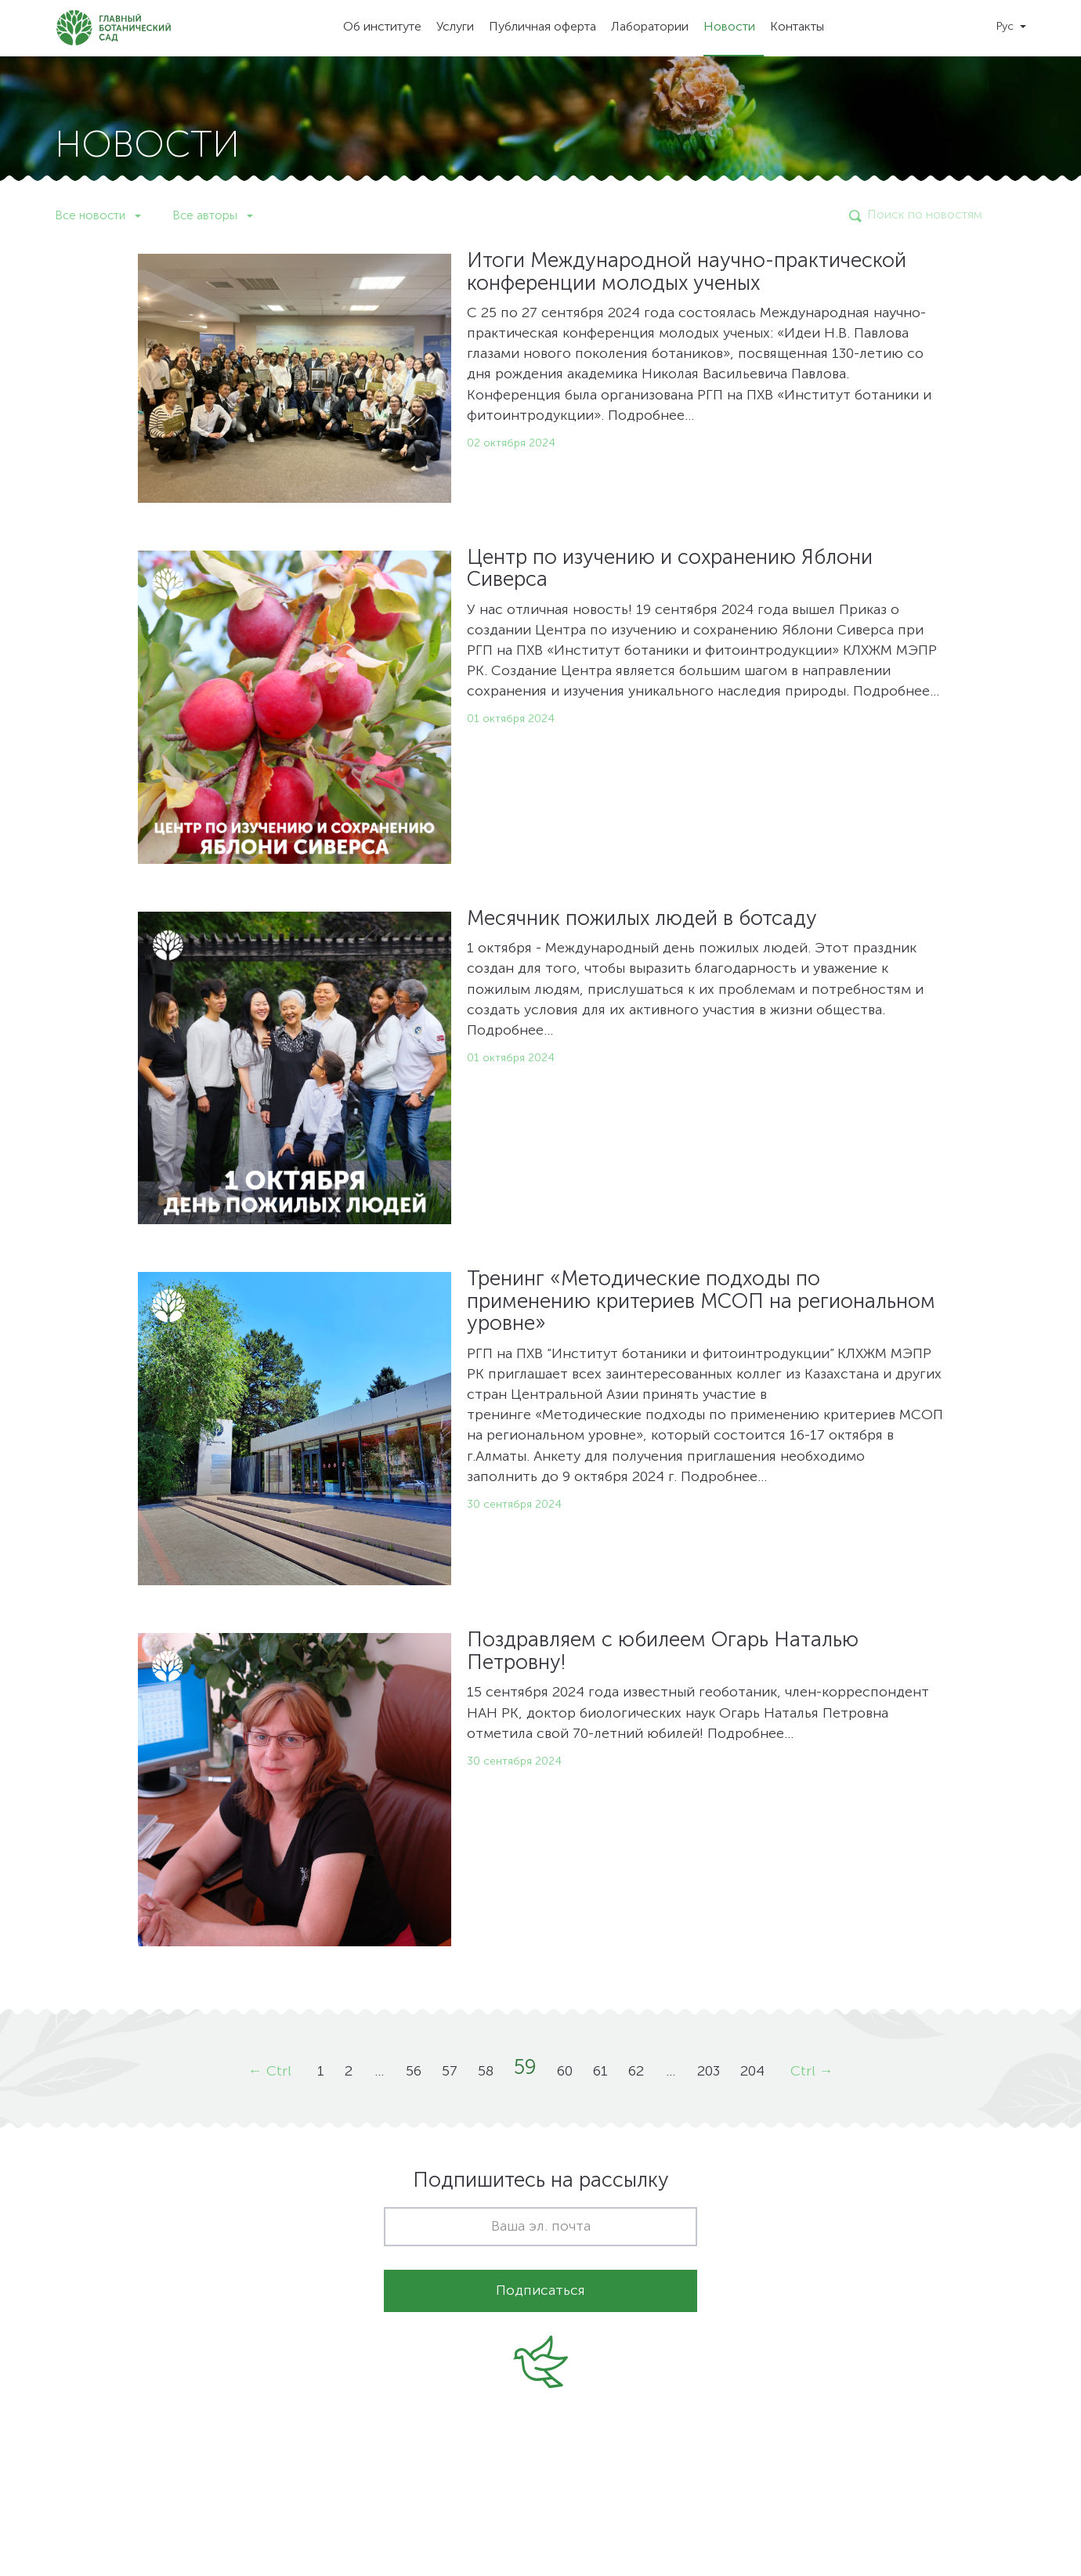  I want to click on Подписаться, so click(540, 2291).